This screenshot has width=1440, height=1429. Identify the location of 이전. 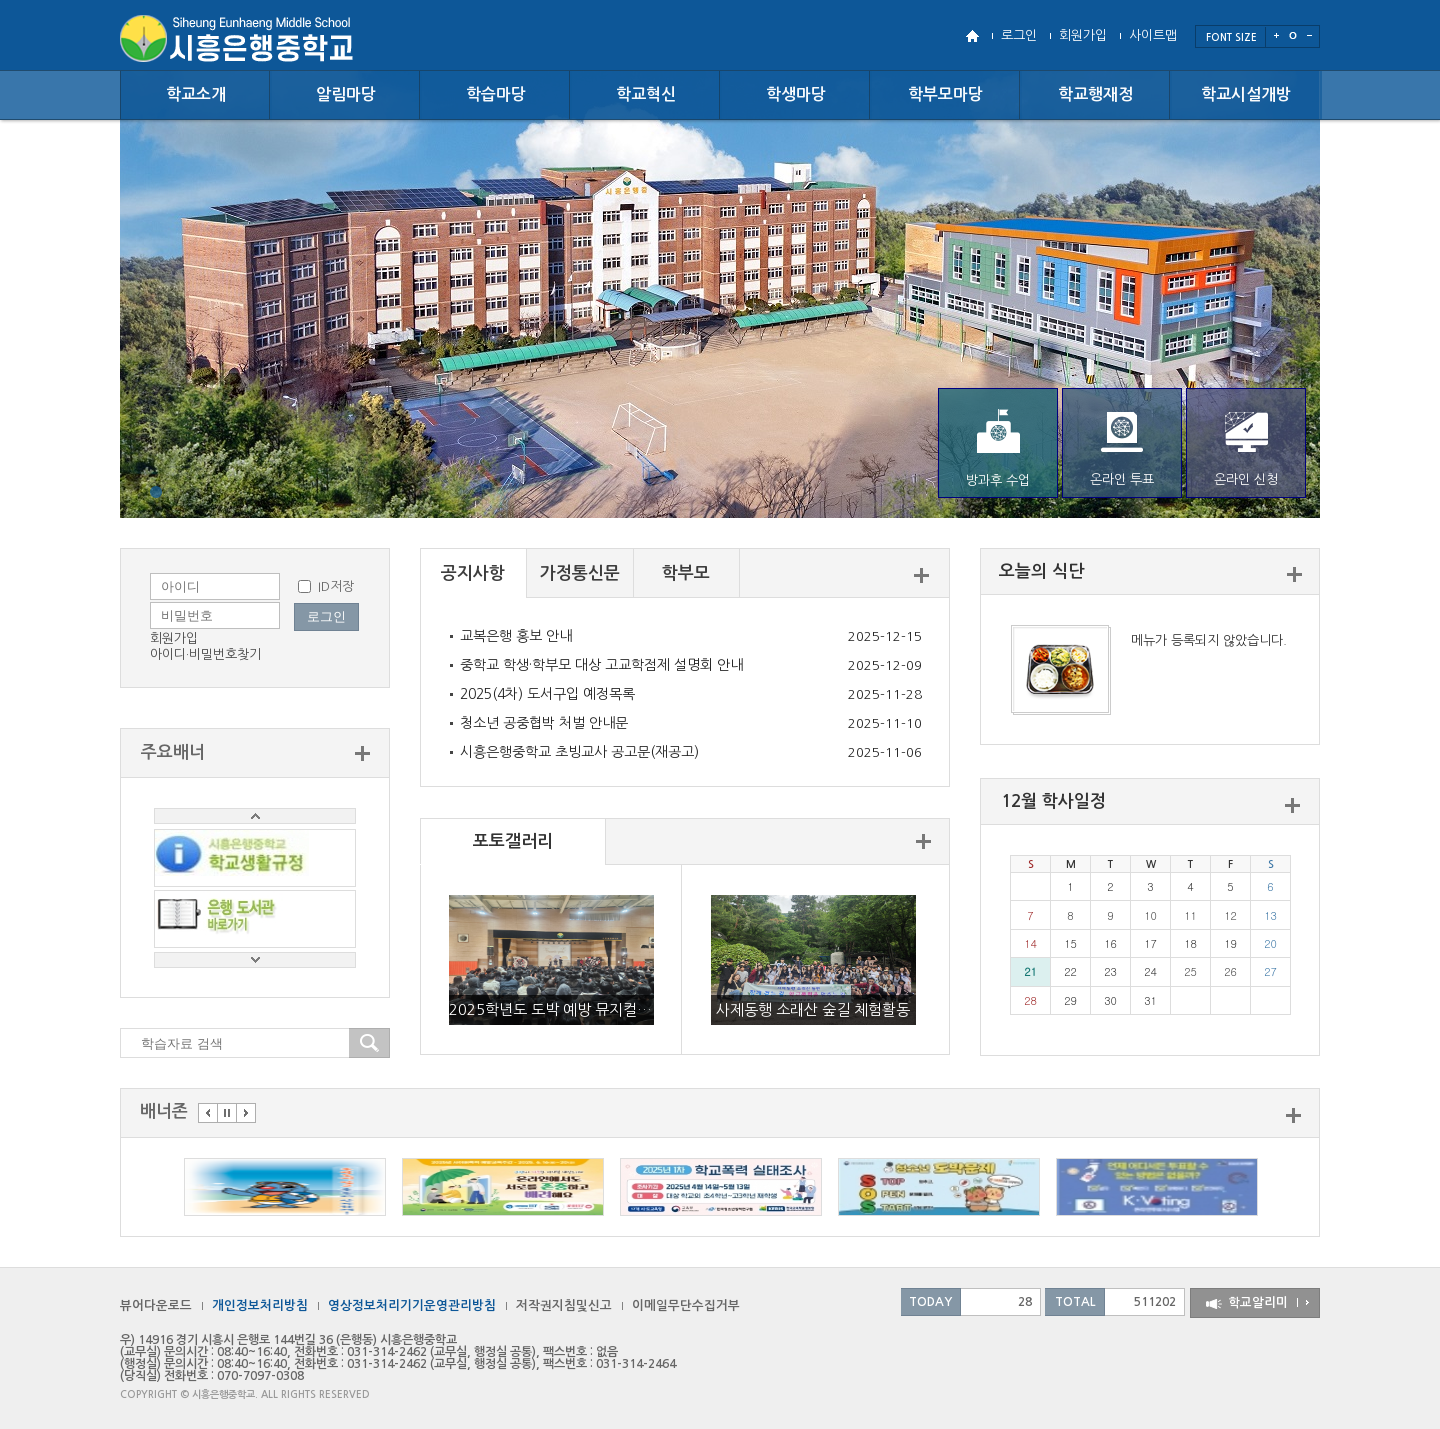
(208, 1113).